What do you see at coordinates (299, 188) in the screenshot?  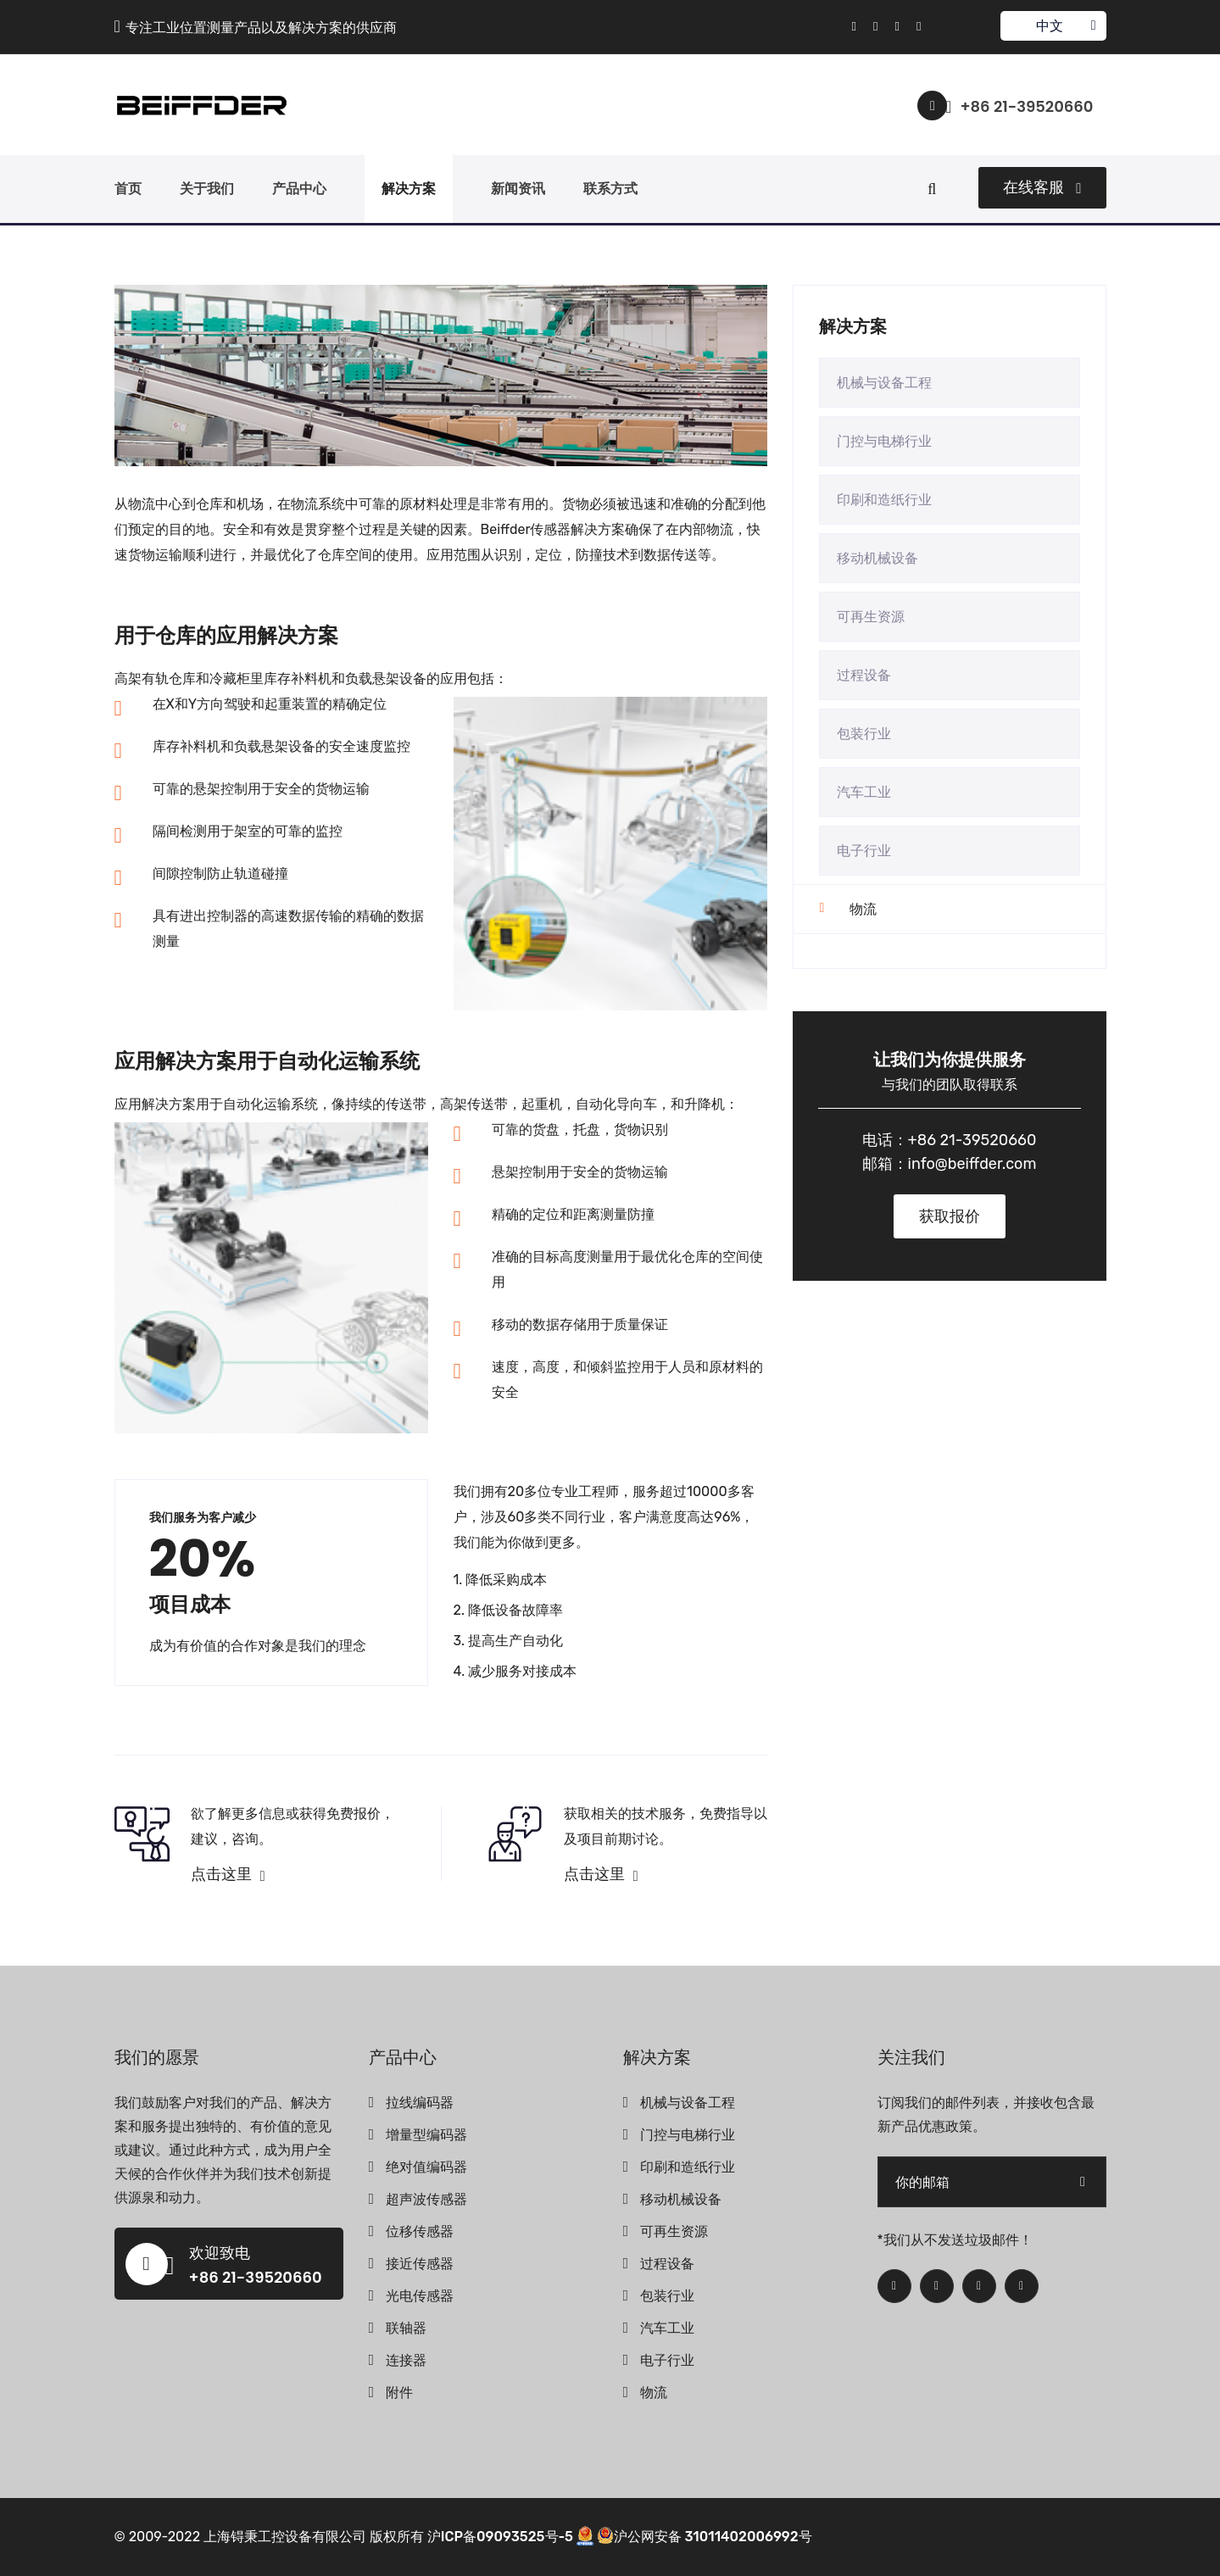 I see `产品中心` at bounding box center [299, 188].